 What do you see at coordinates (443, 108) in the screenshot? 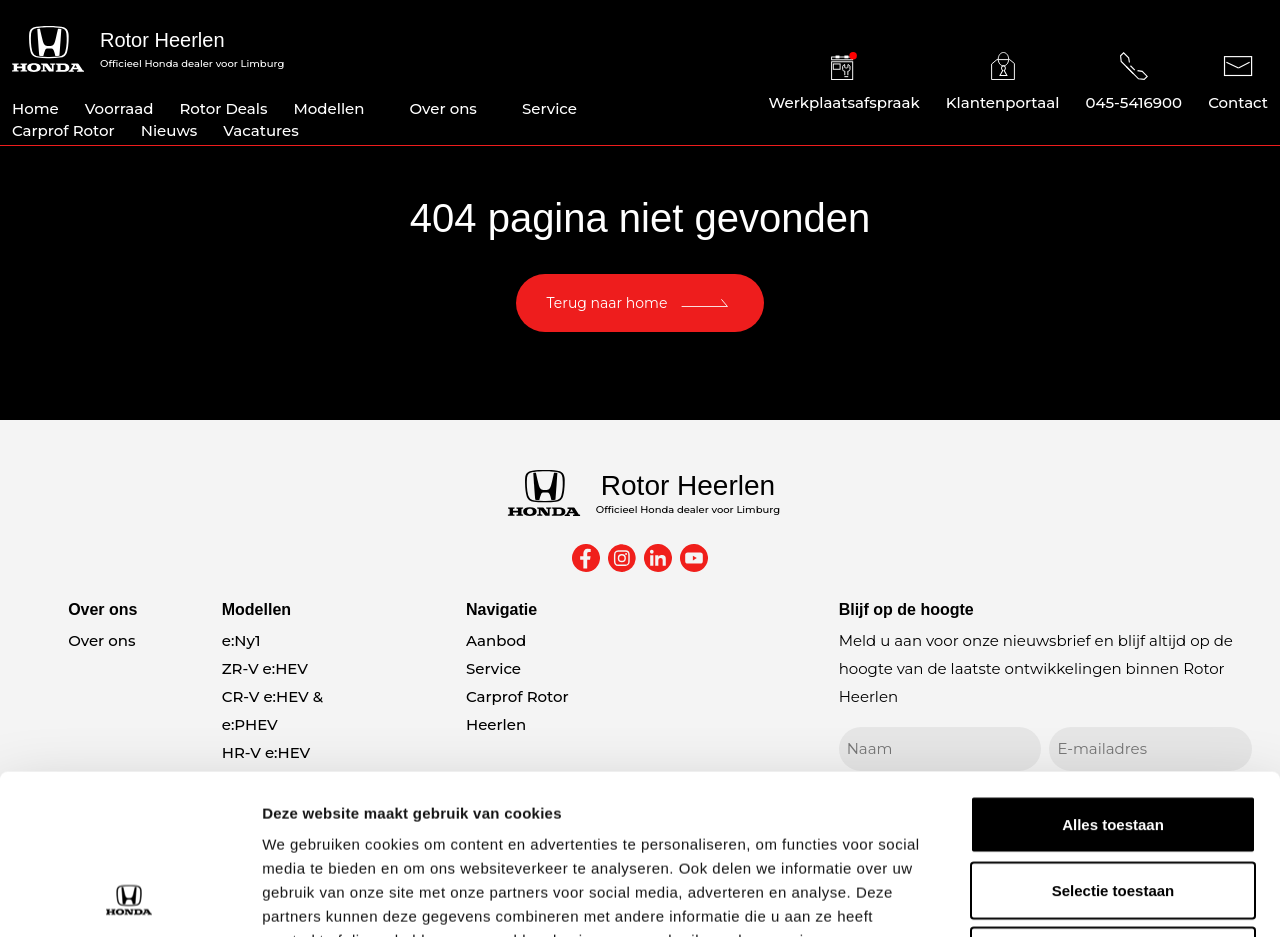
I see `Over ons` at bounding box center [443, 108].